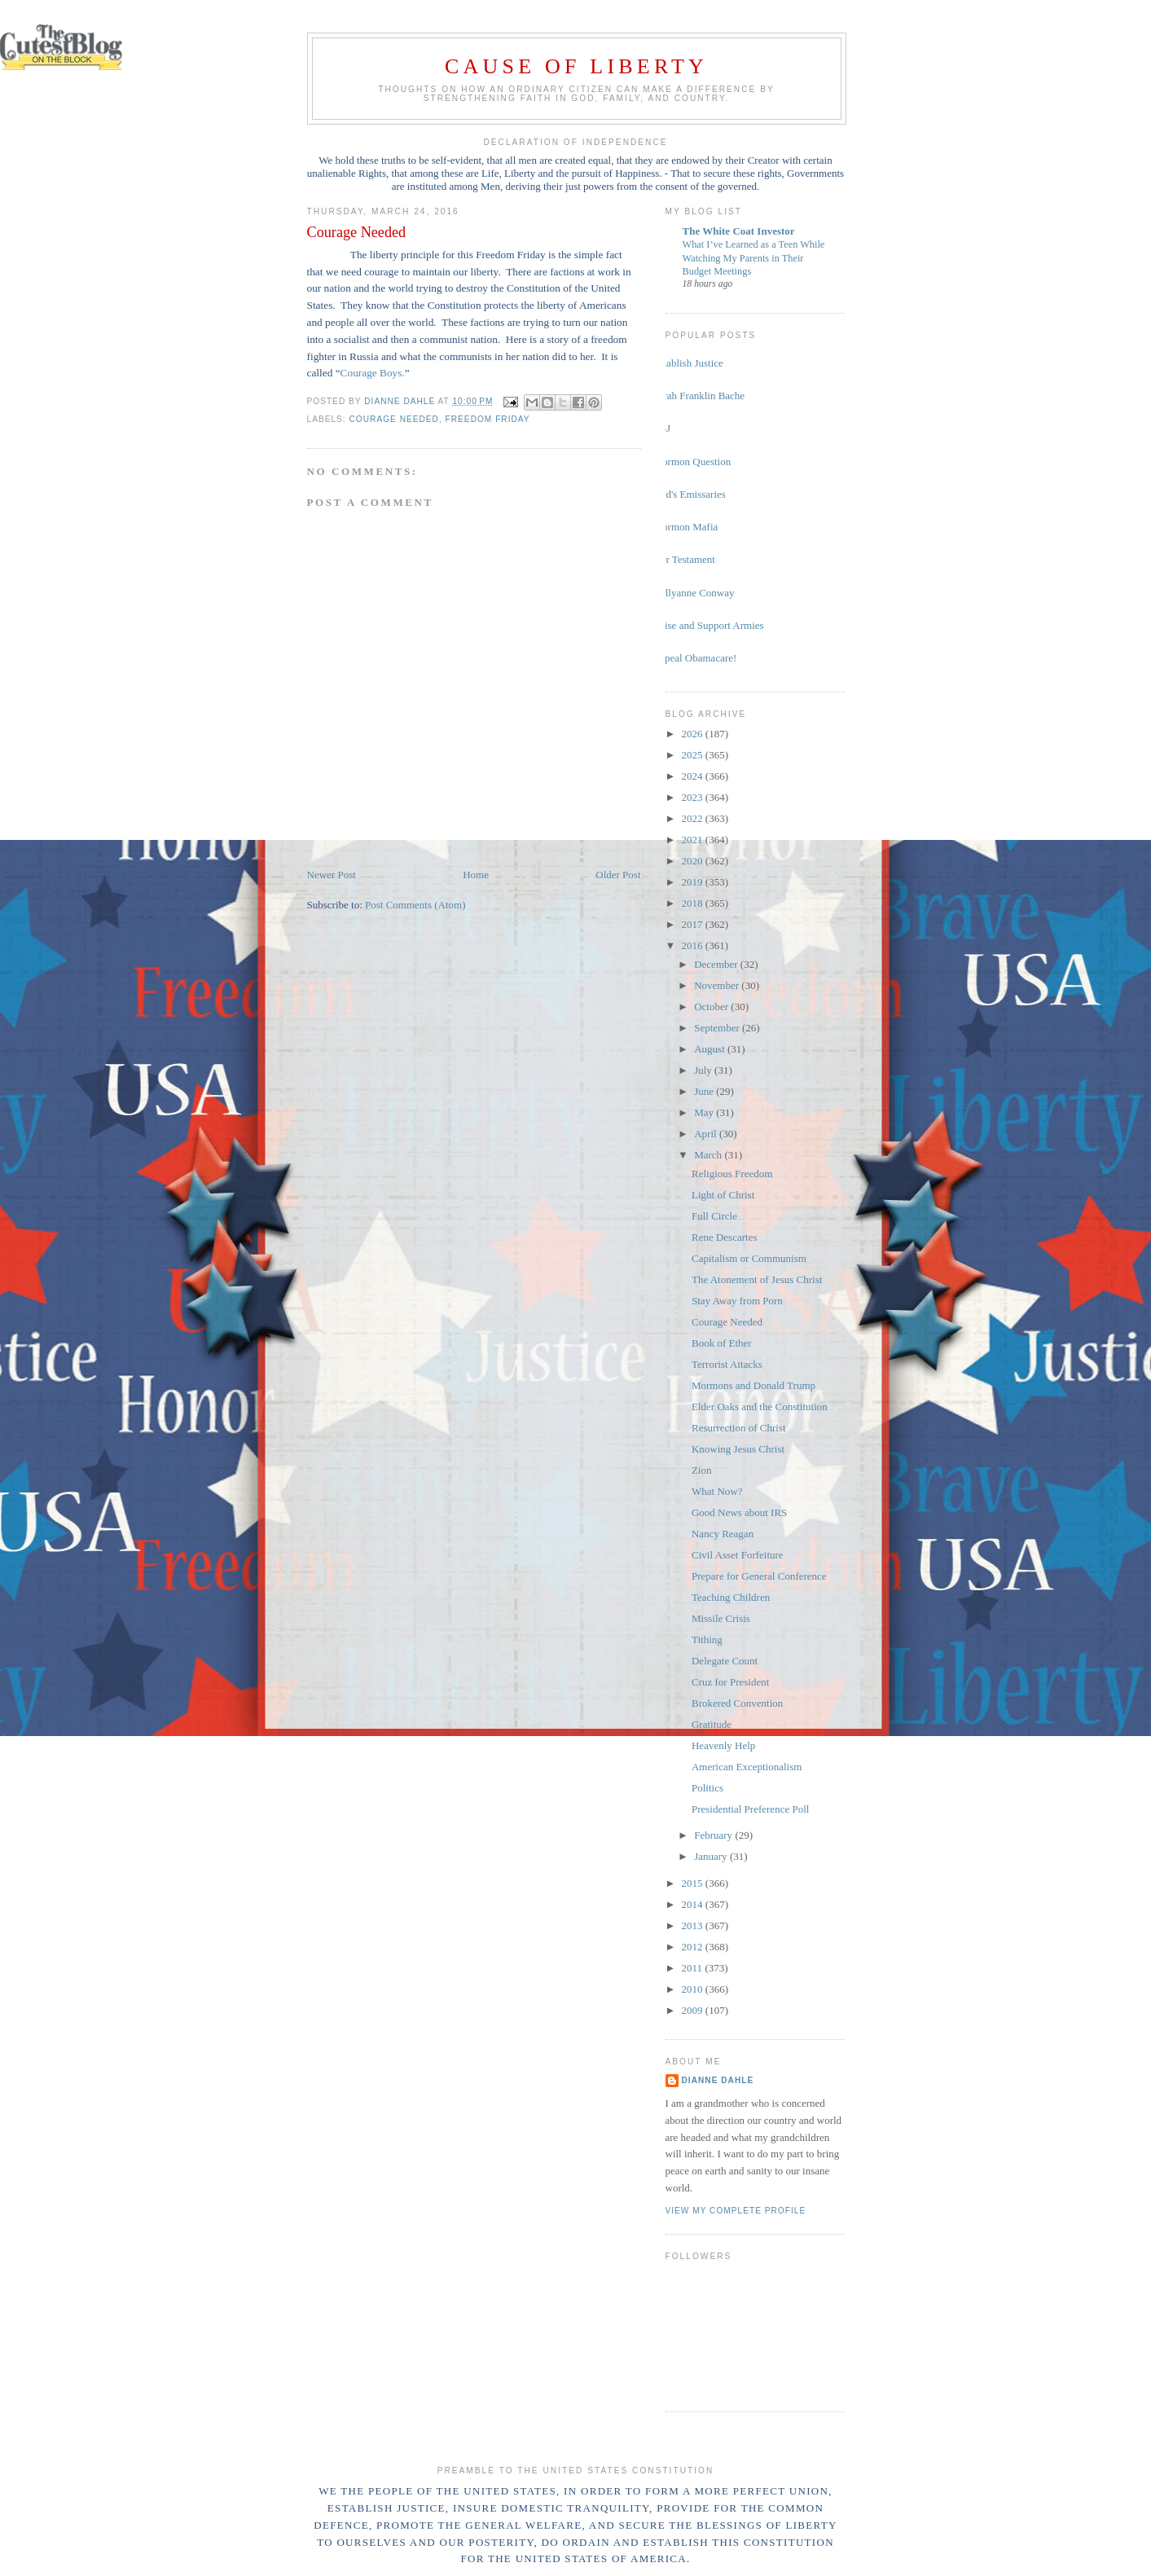 The width and height of the screenshot is (1151, 2576). What do you see at coordinates (717, 964) in the screenshot?
I see `December` at bounding box center [717, 964].